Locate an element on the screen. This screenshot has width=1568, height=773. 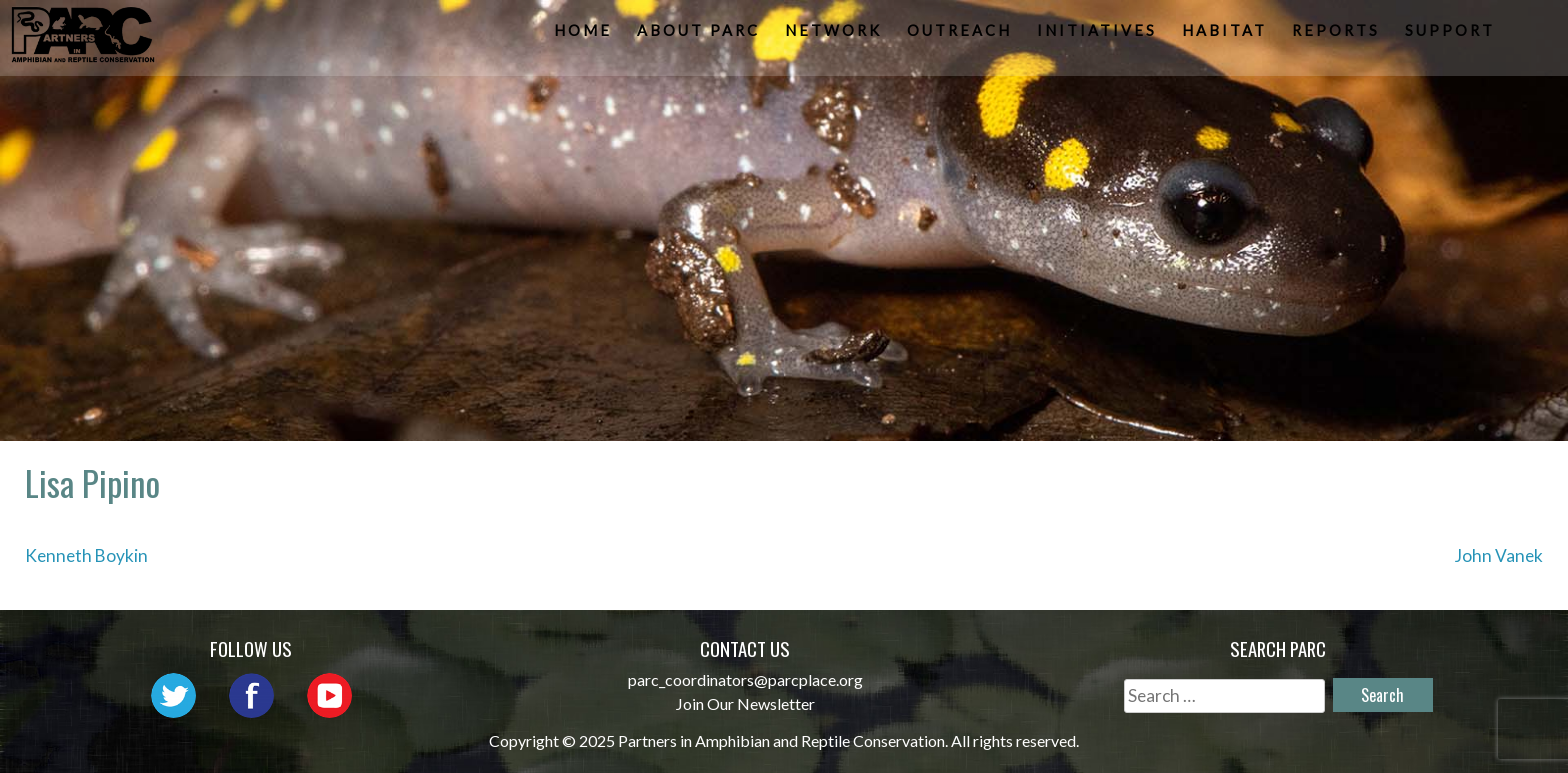
Kenneth Boykin is located at coordinates (86, 555).